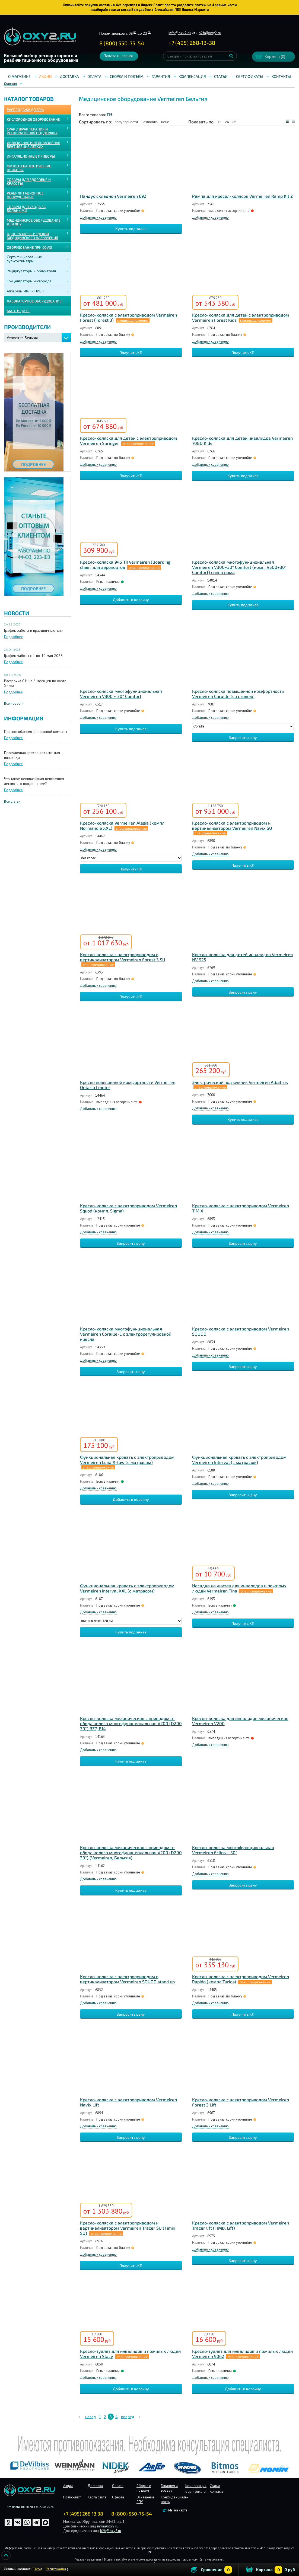 The height and width of the screenshot is (2576, 299). Describe the element at coordinates (33, 119) in the screenshot. I see `КИСЛОРОДНОЕ ОБОРУДОВАНИЕ` at that location.